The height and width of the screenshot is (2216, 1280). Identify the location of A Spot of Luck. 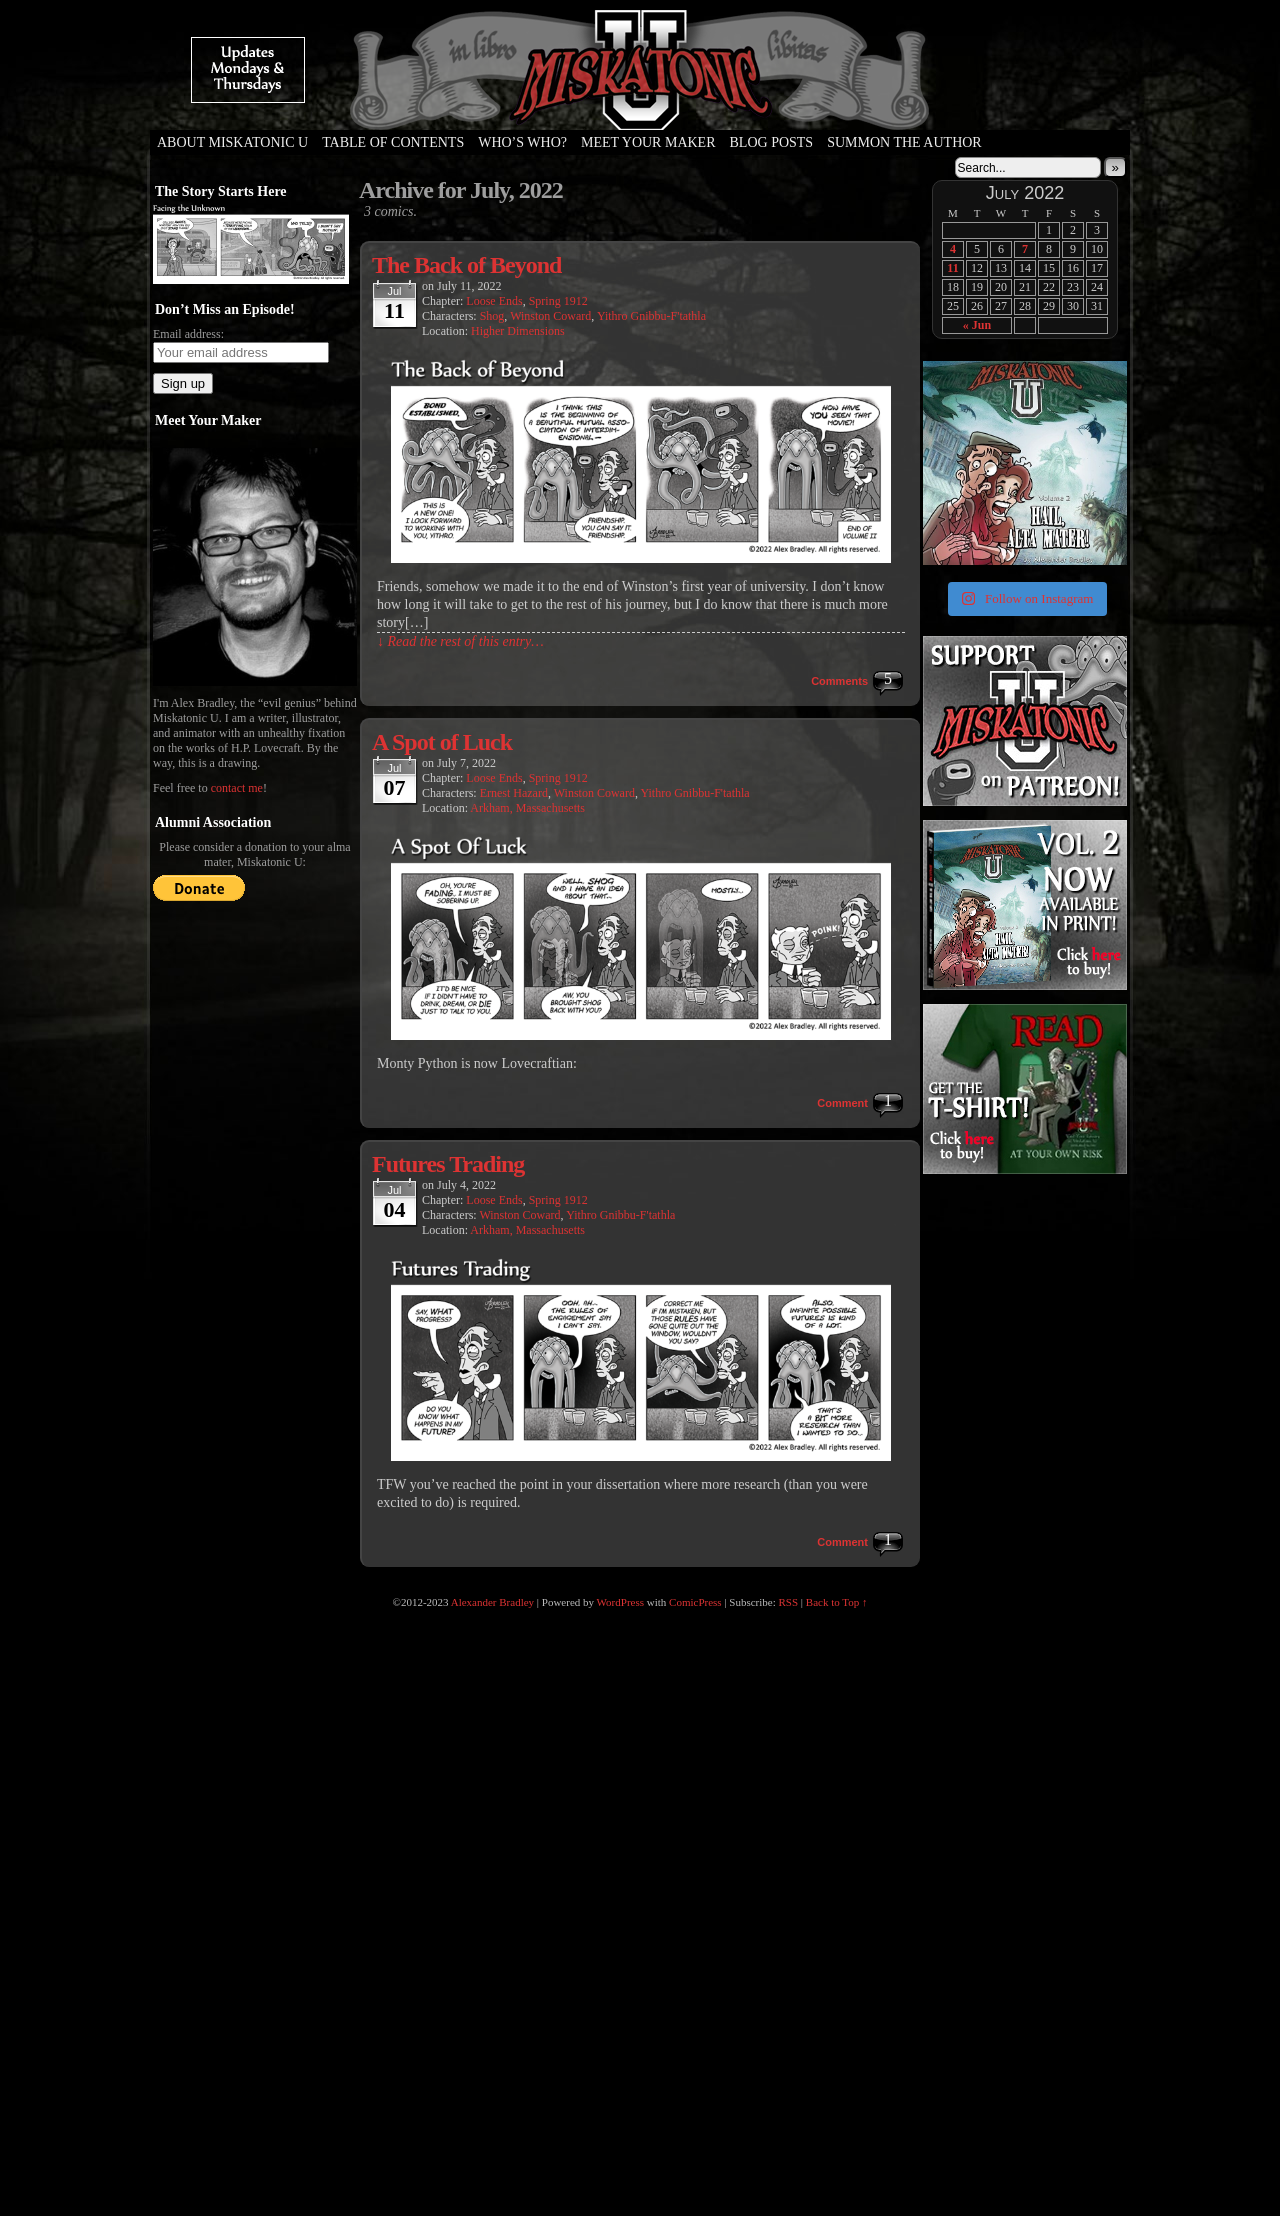
(442, 742).